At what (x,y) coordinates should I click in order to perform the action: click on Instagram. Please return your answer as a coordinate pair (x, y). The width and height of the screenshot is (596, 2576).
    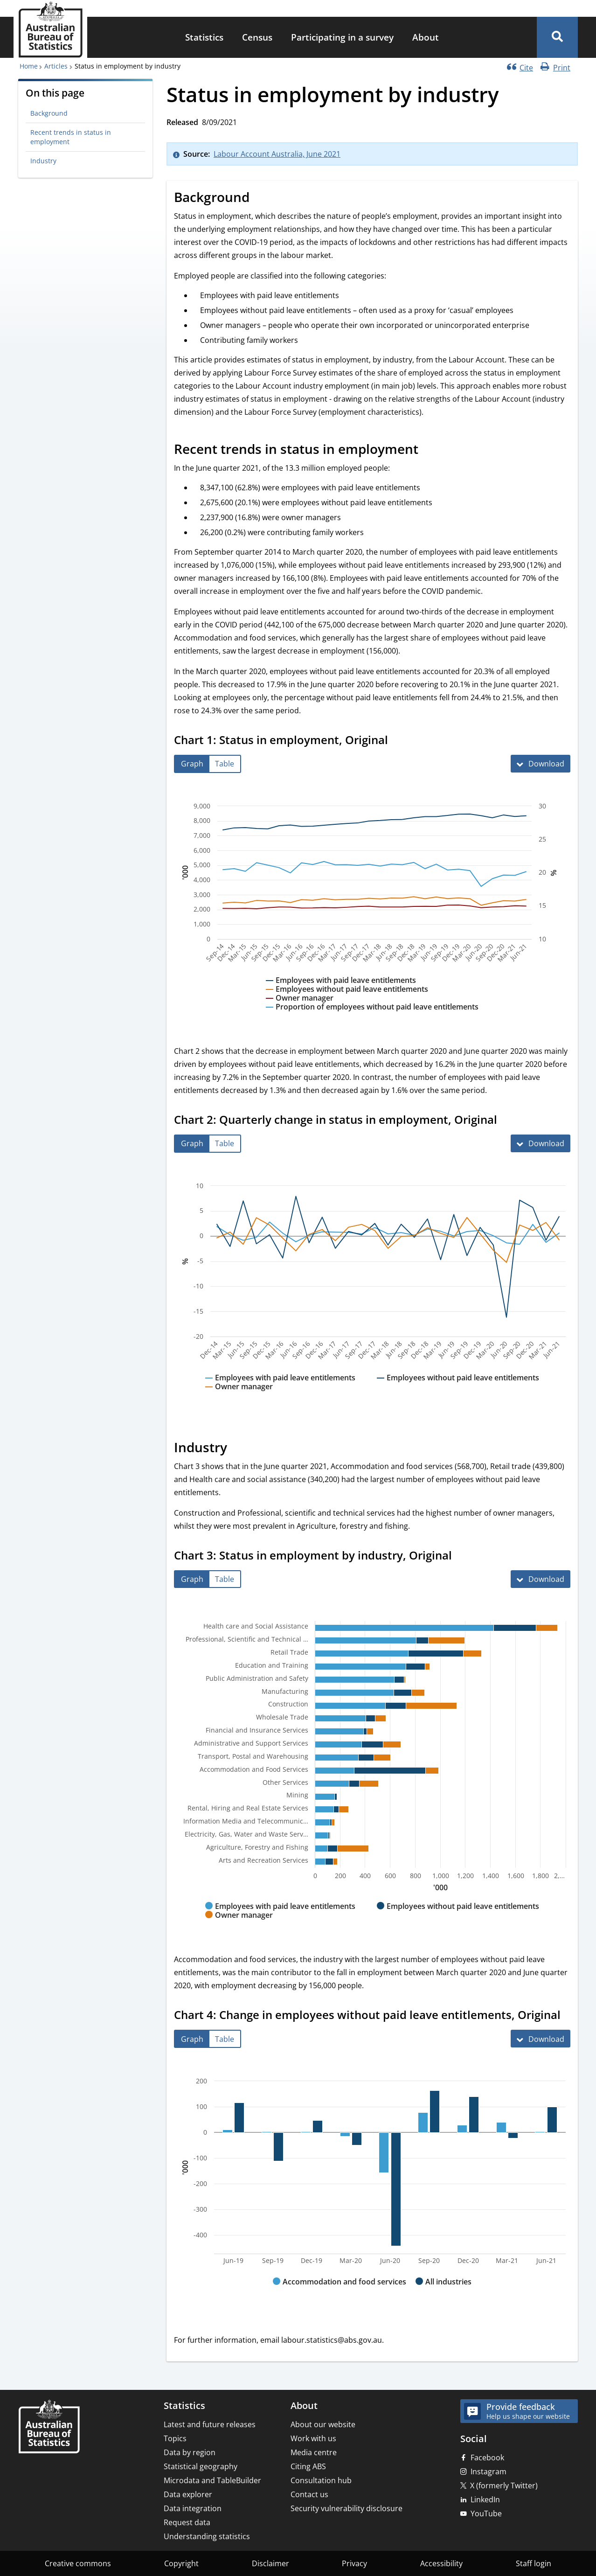
    Looking at the image, I should click on (488, 2471).